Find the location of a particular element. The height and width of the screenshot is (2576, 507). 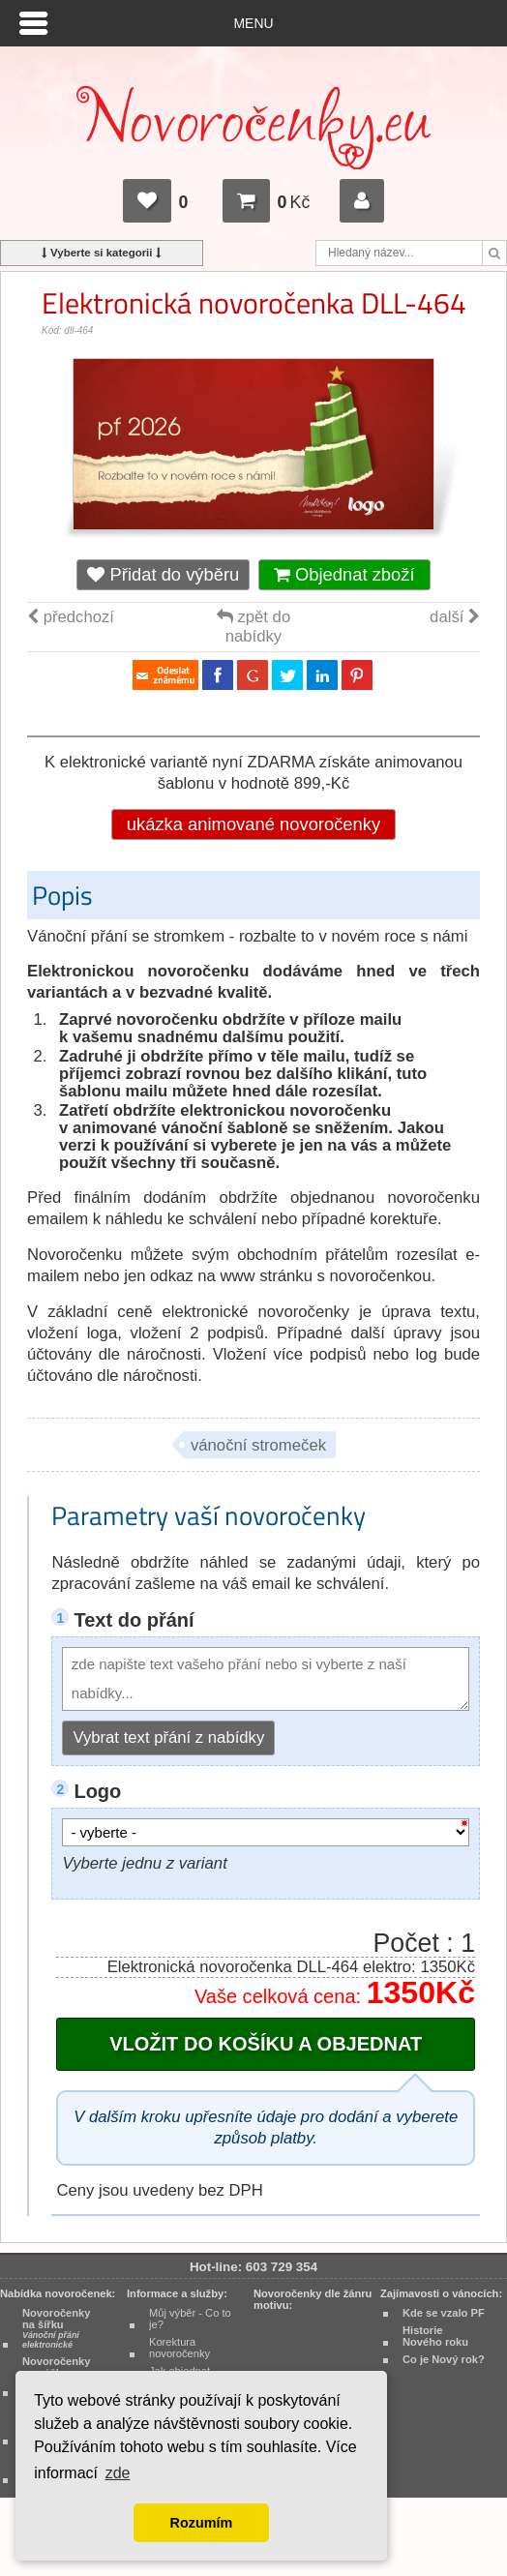

Novoročenky na šířku is located at coordinates (56, 2328).